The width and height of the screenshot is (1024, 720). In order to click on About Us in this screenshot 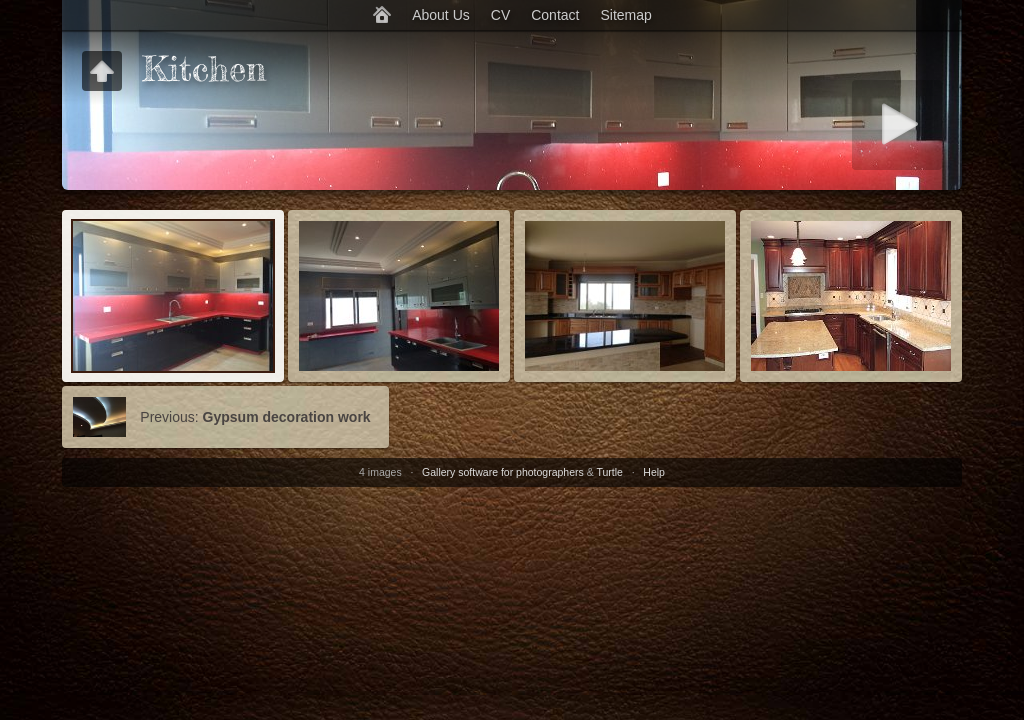, I will do `click(441, 15)`.